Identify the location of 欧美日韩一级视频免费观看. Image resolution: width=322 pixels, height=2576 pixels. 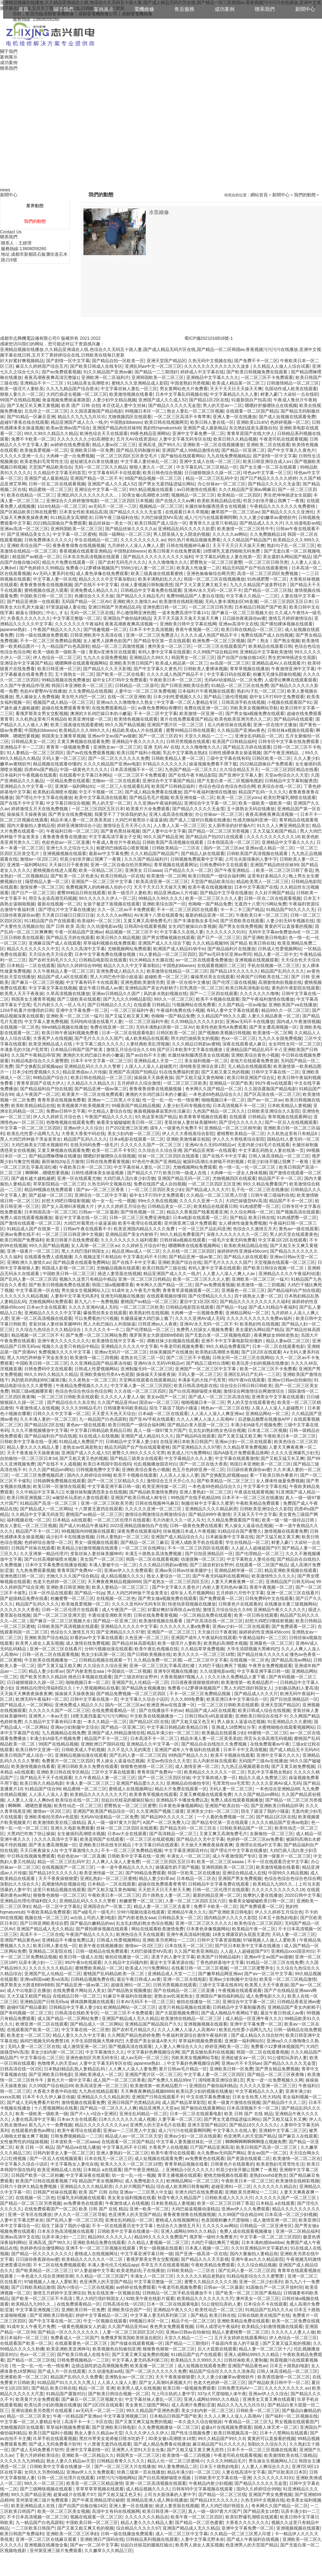
(189, 2388).